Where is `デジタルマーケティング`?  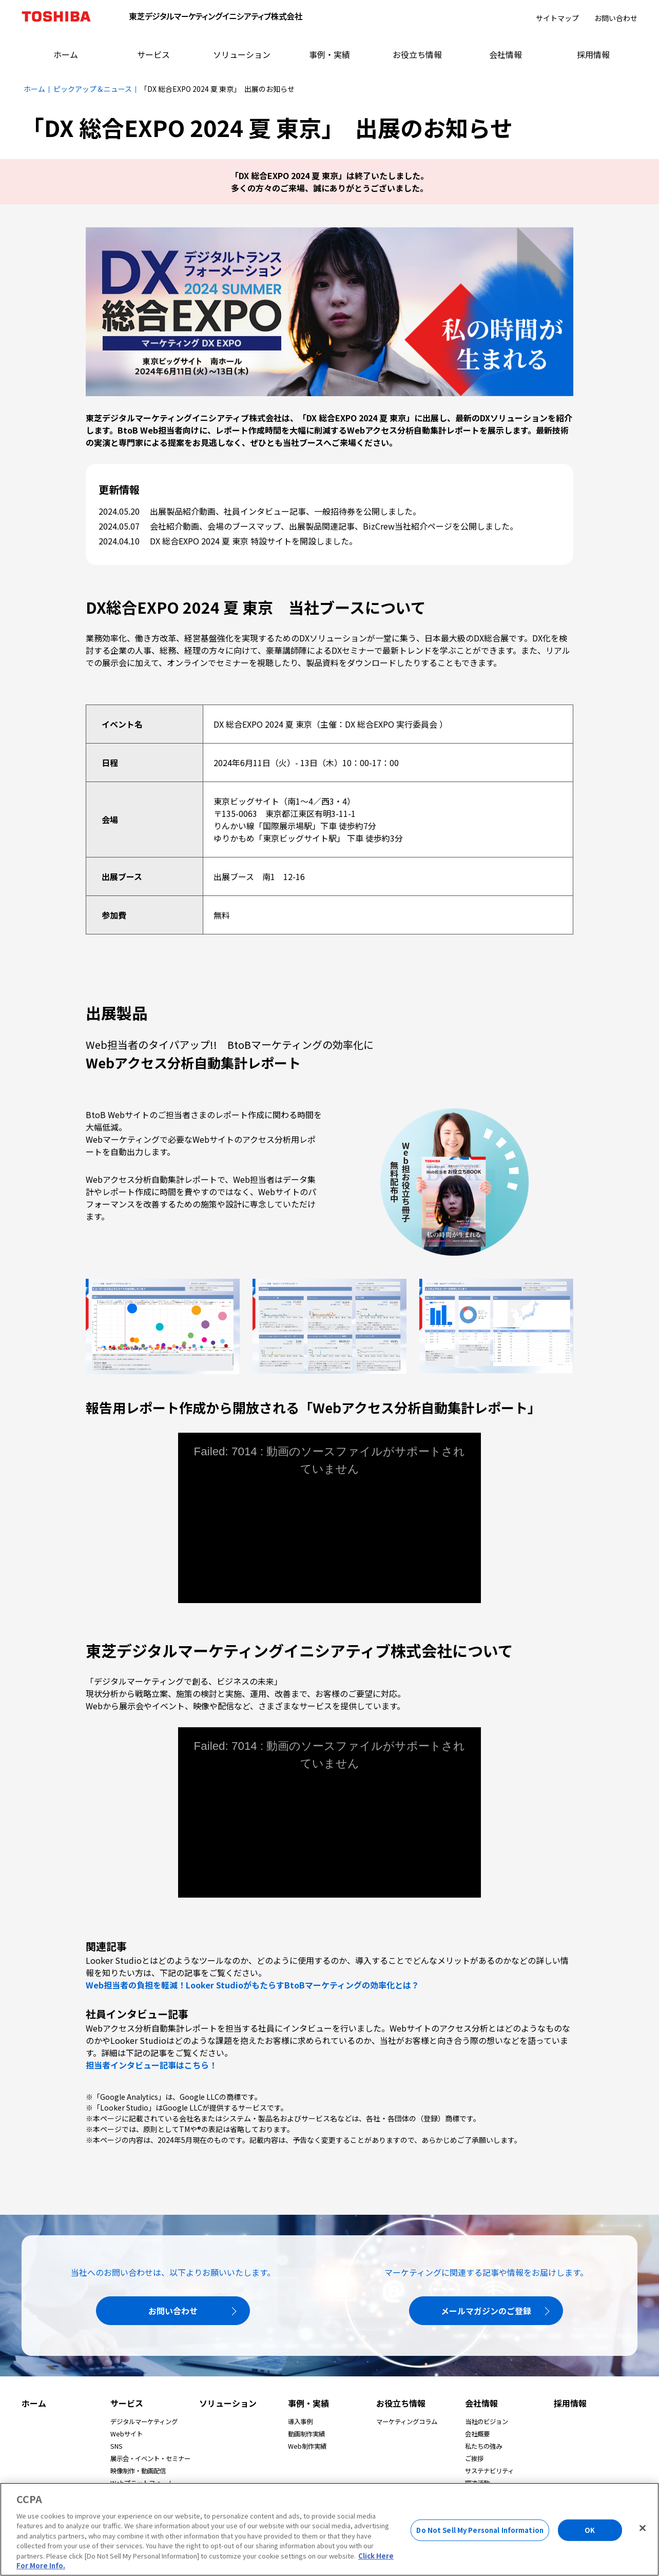
デジタルマーケティング is located at coordinates (144, 2421).